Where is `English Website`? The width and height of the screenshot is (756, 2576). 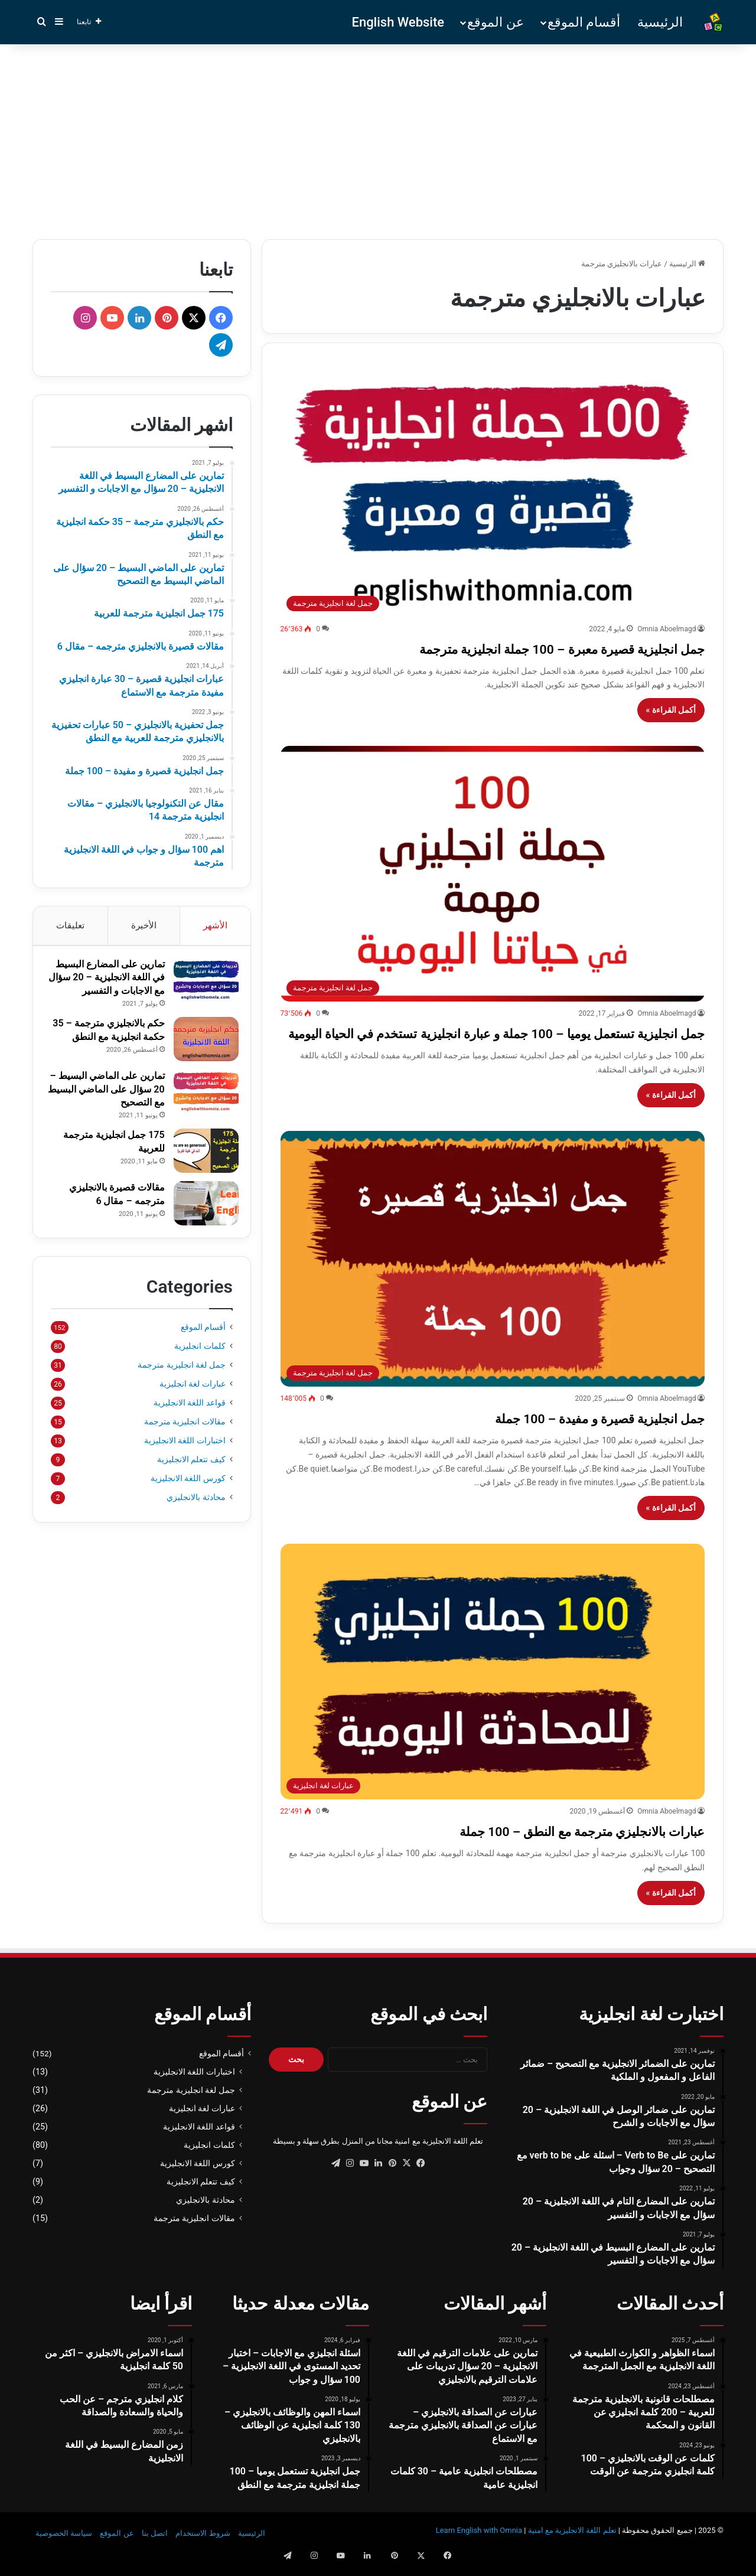
English Website is located at coordinates (397, 22).